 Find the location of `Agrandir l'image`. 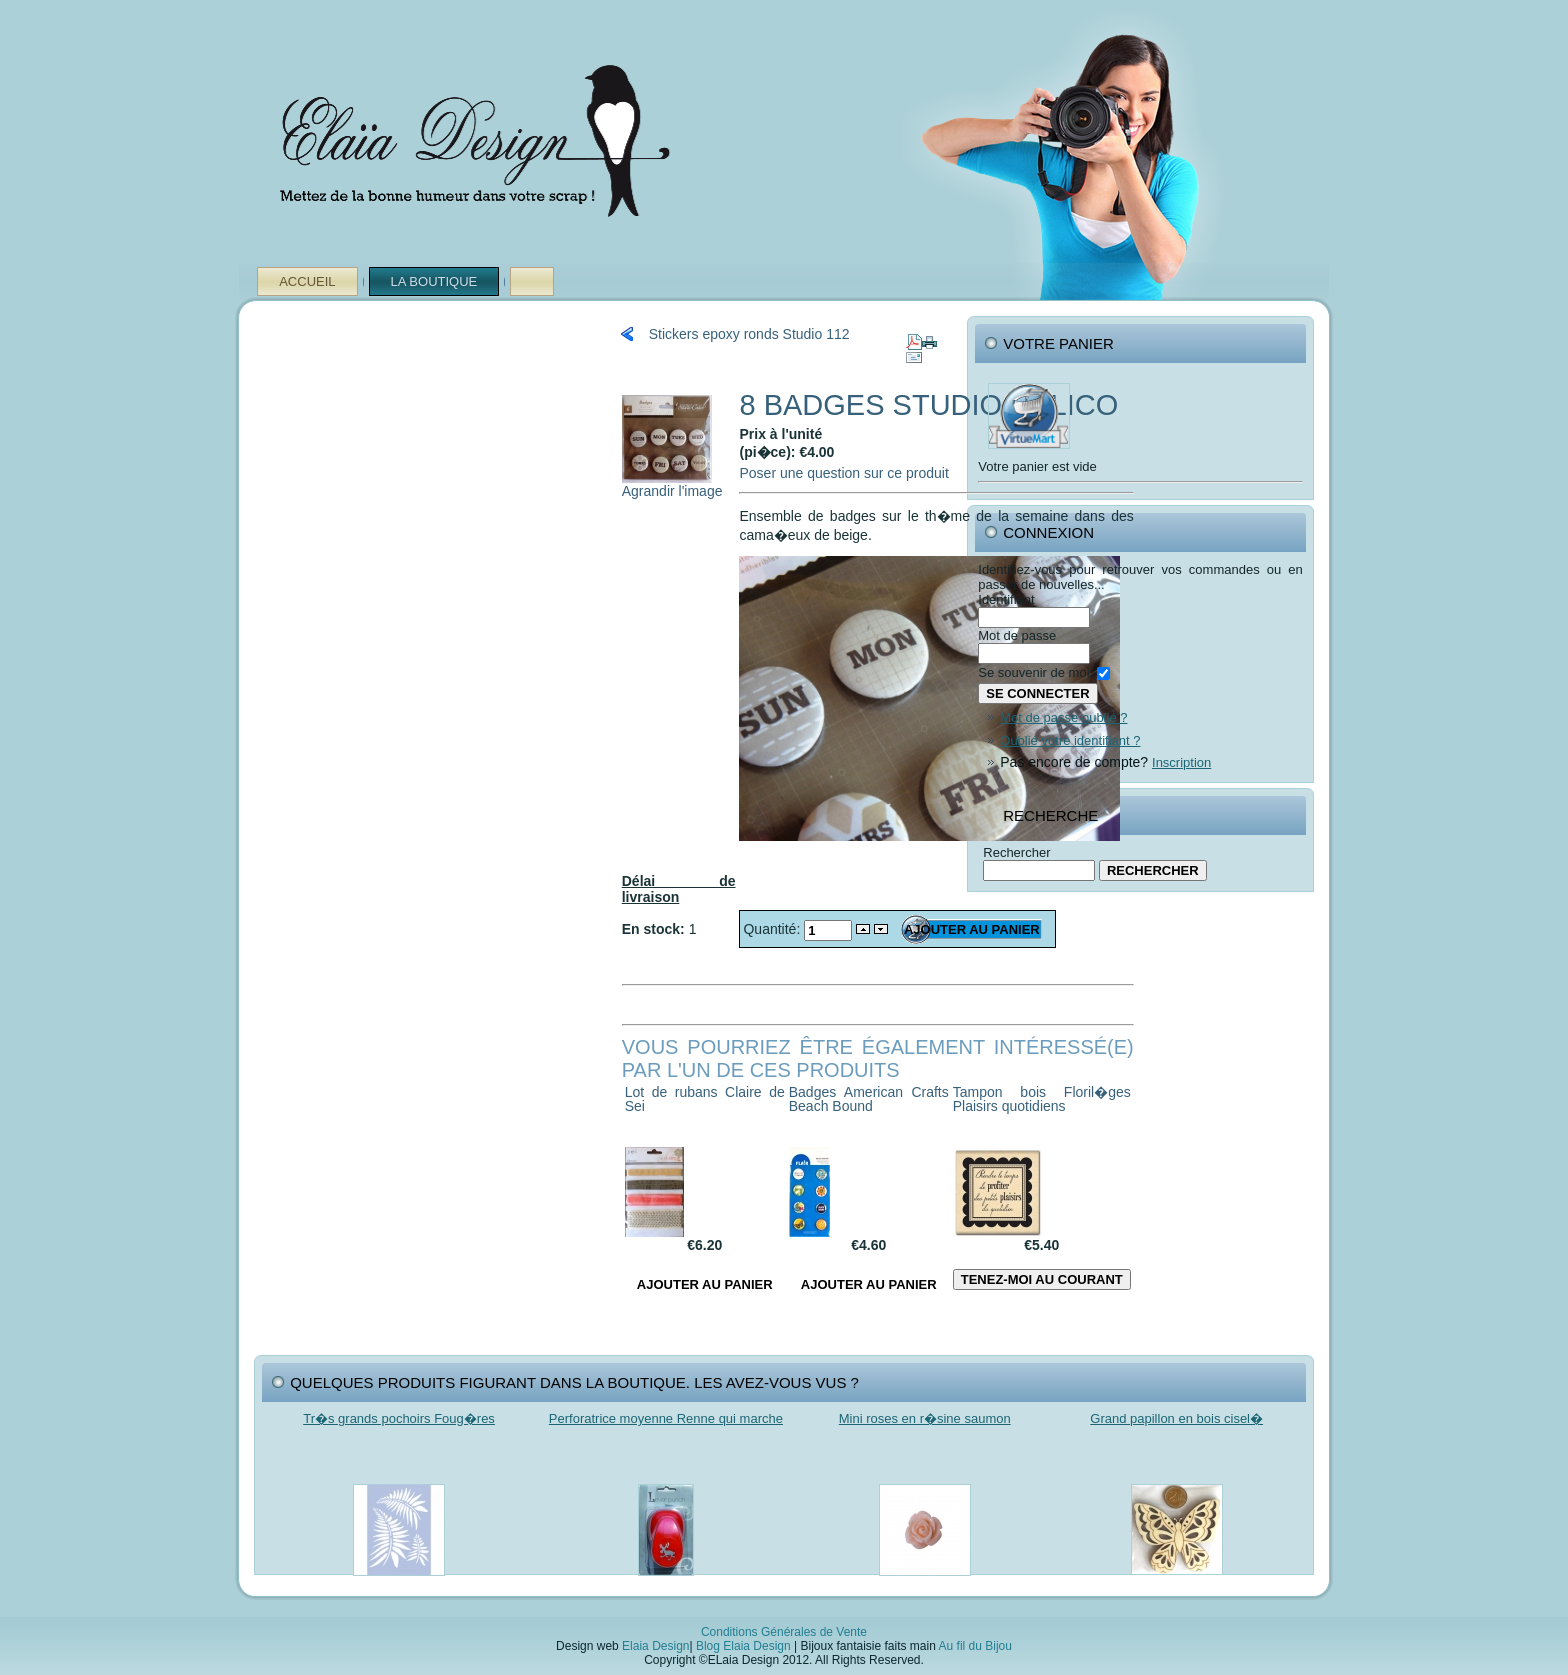

Agrandir l'image is located at coordinates (672, 484).